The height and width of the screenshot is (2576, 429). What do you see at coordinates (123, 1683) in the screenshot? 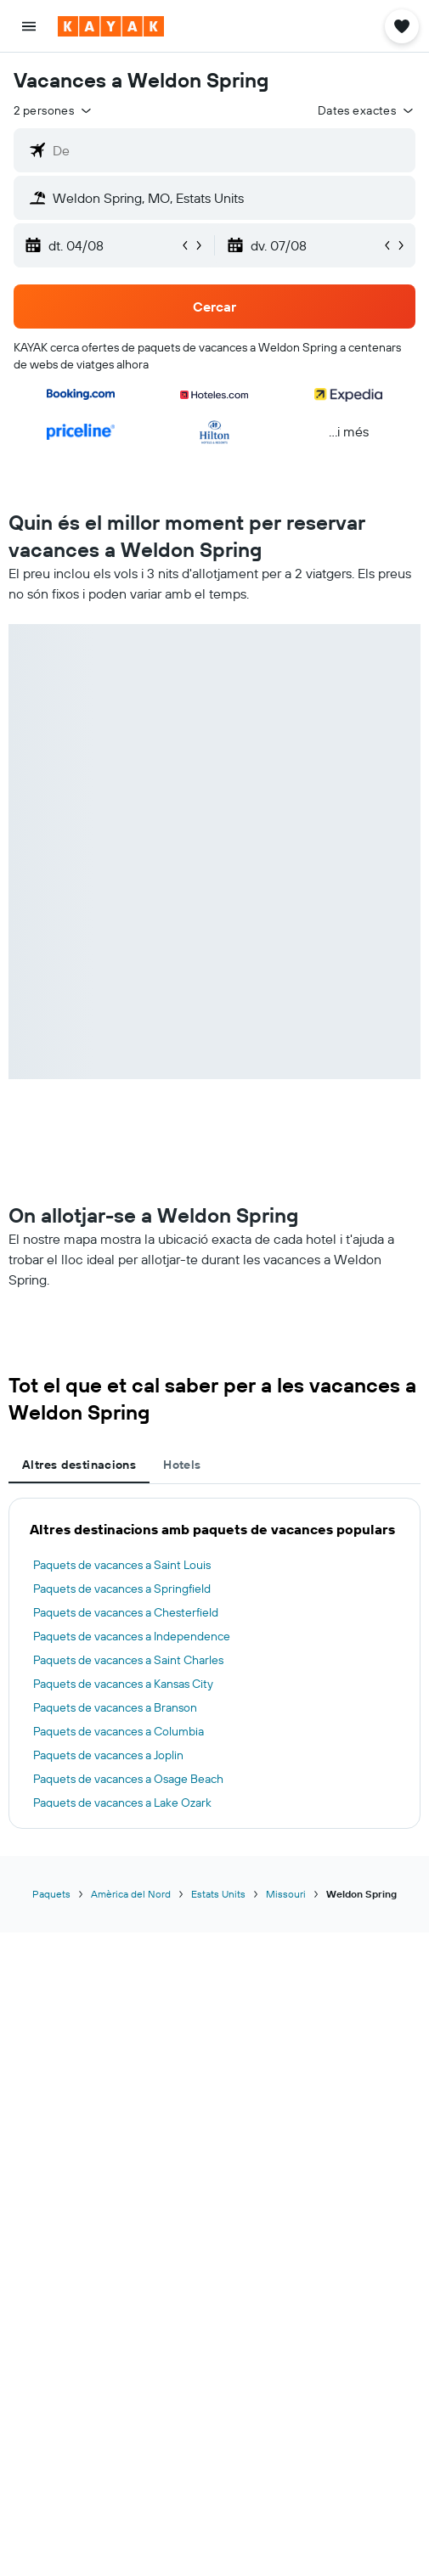
I see `Paquets de vacances a Kansas City` at bounding box center [123, 1683].